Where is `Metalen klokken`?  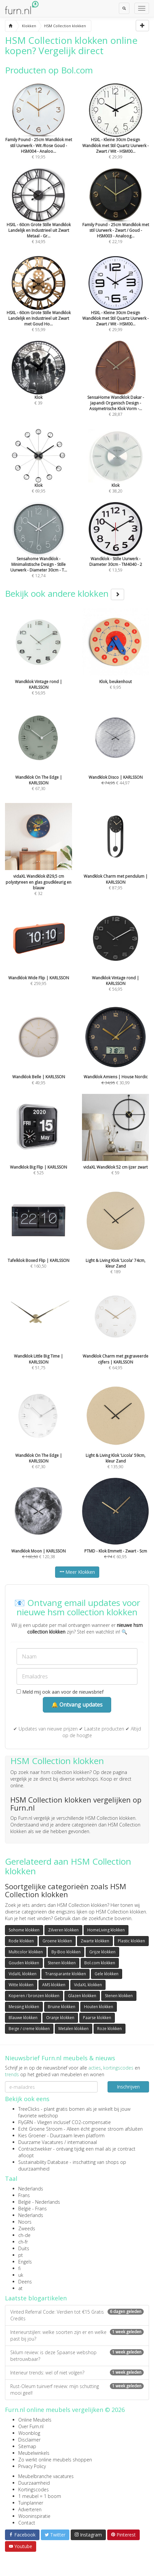
Metalen klokken is located at coordinates (73, 2028).